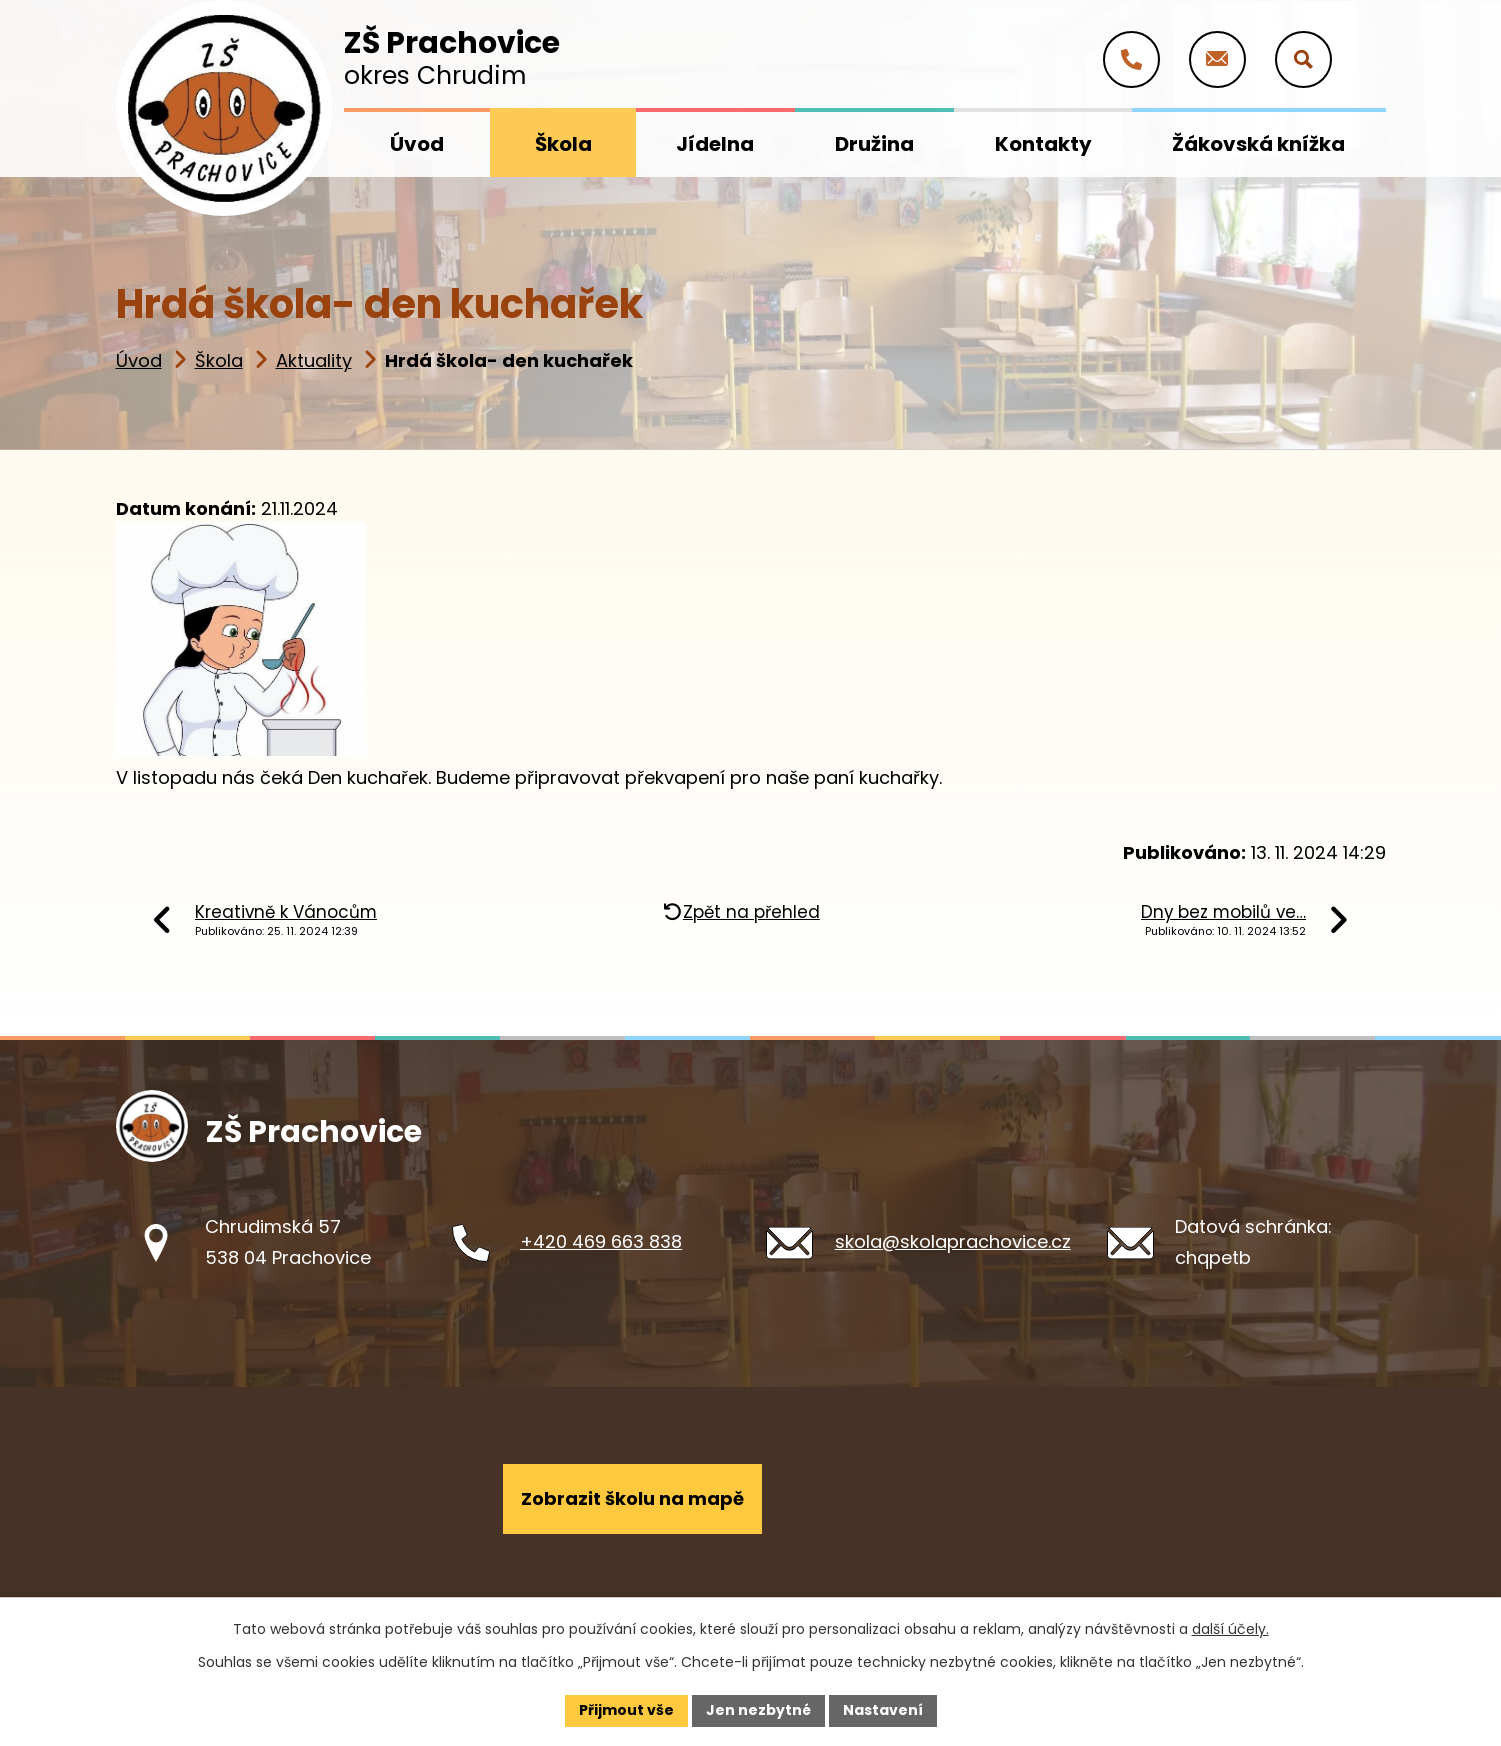 This screenshot has width=1501, height=1746. Describe the element at coordinates (601, 1241) in the screenshot. I see `+420 469 663 838` at that location.